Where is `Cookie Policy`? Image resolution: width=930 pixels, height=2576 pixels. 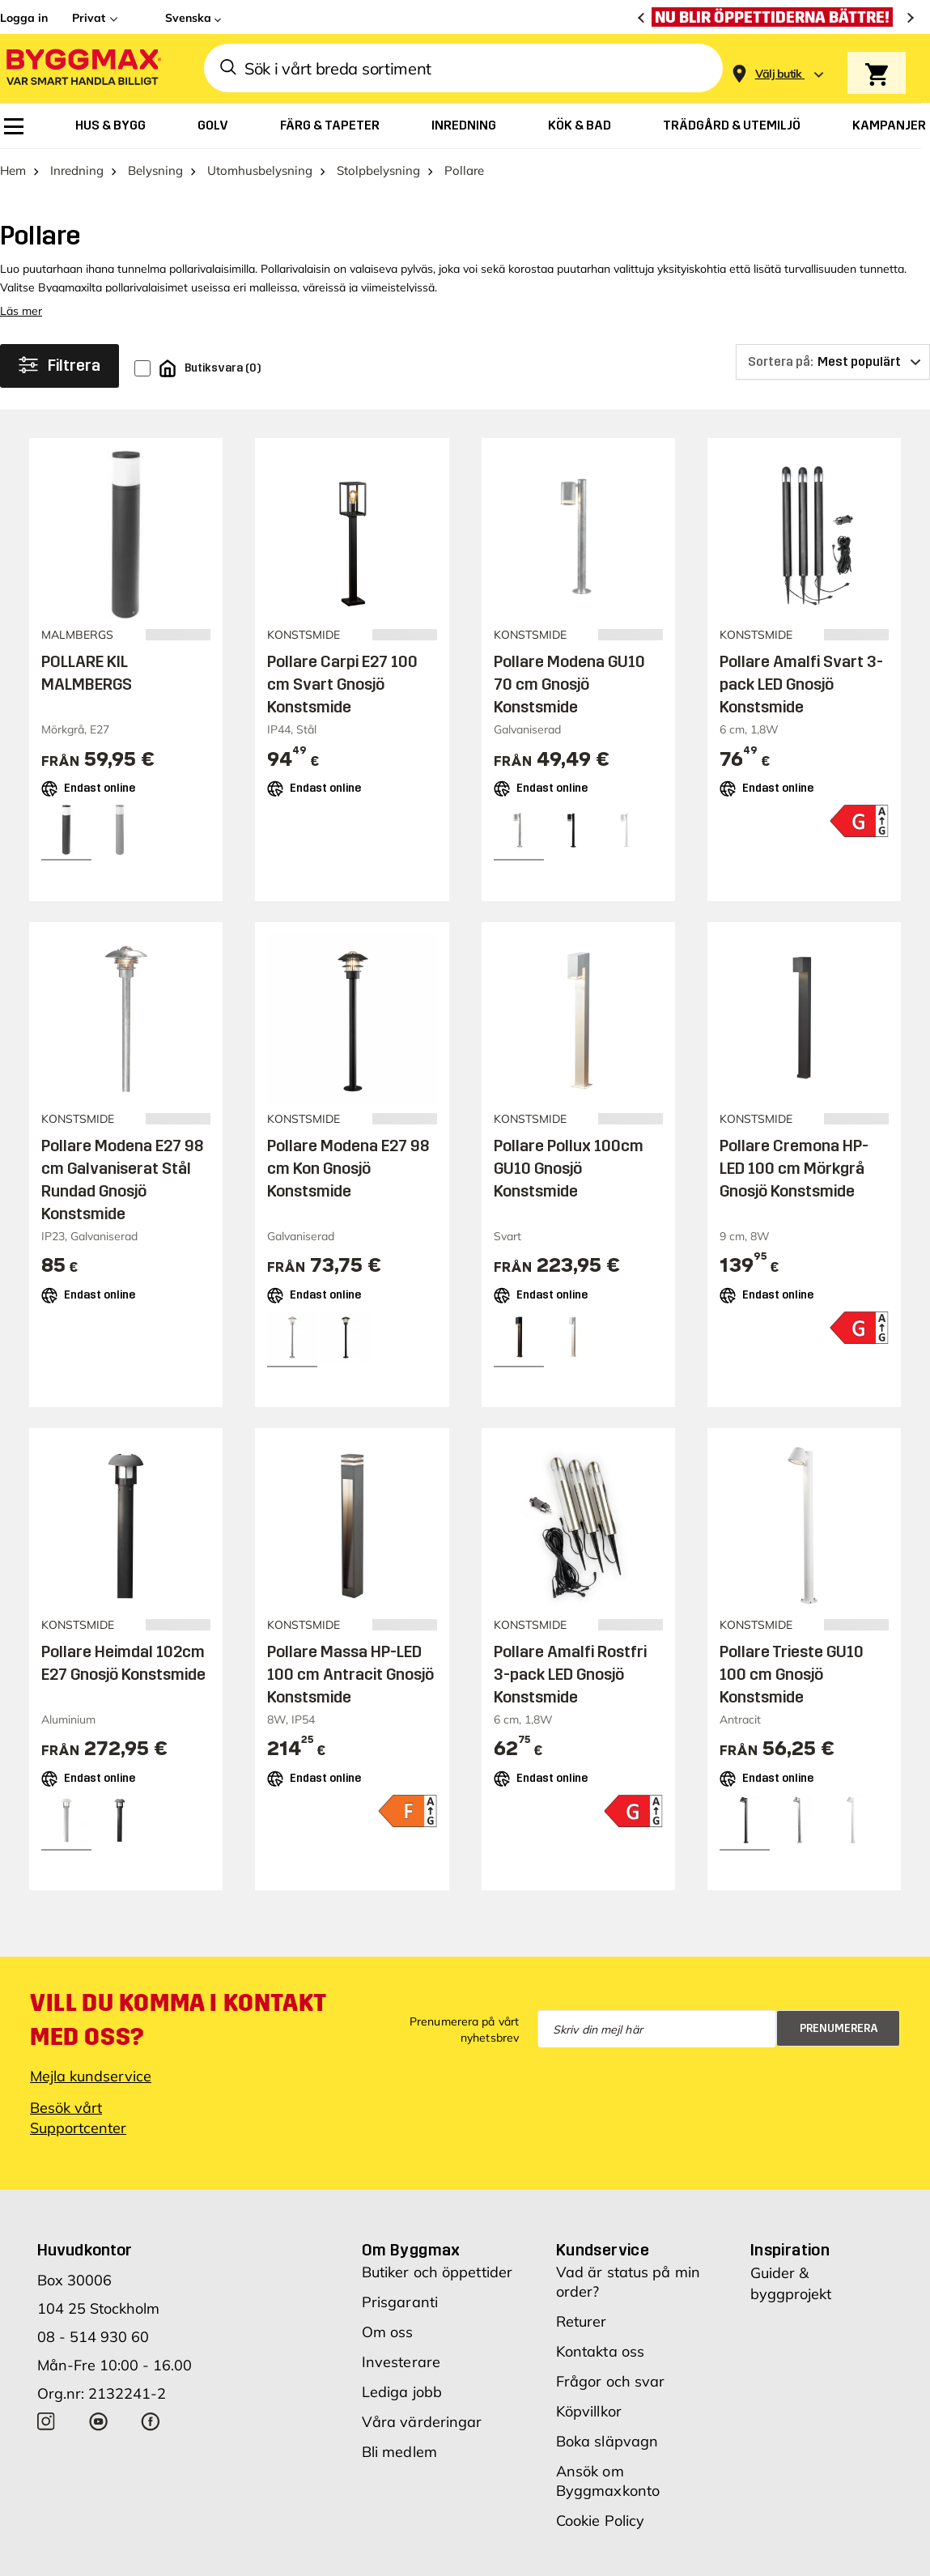 Cookie Policy is located at coordinates (600, 2520).